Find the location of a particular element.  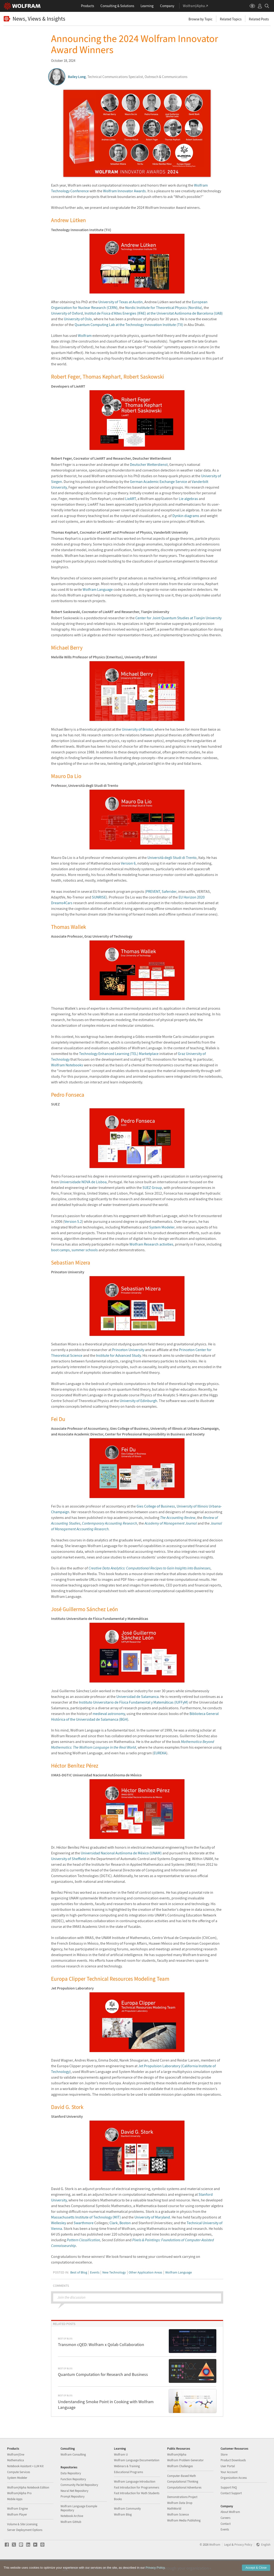

Computer-Based Math is located at coordinates (181, 2491).